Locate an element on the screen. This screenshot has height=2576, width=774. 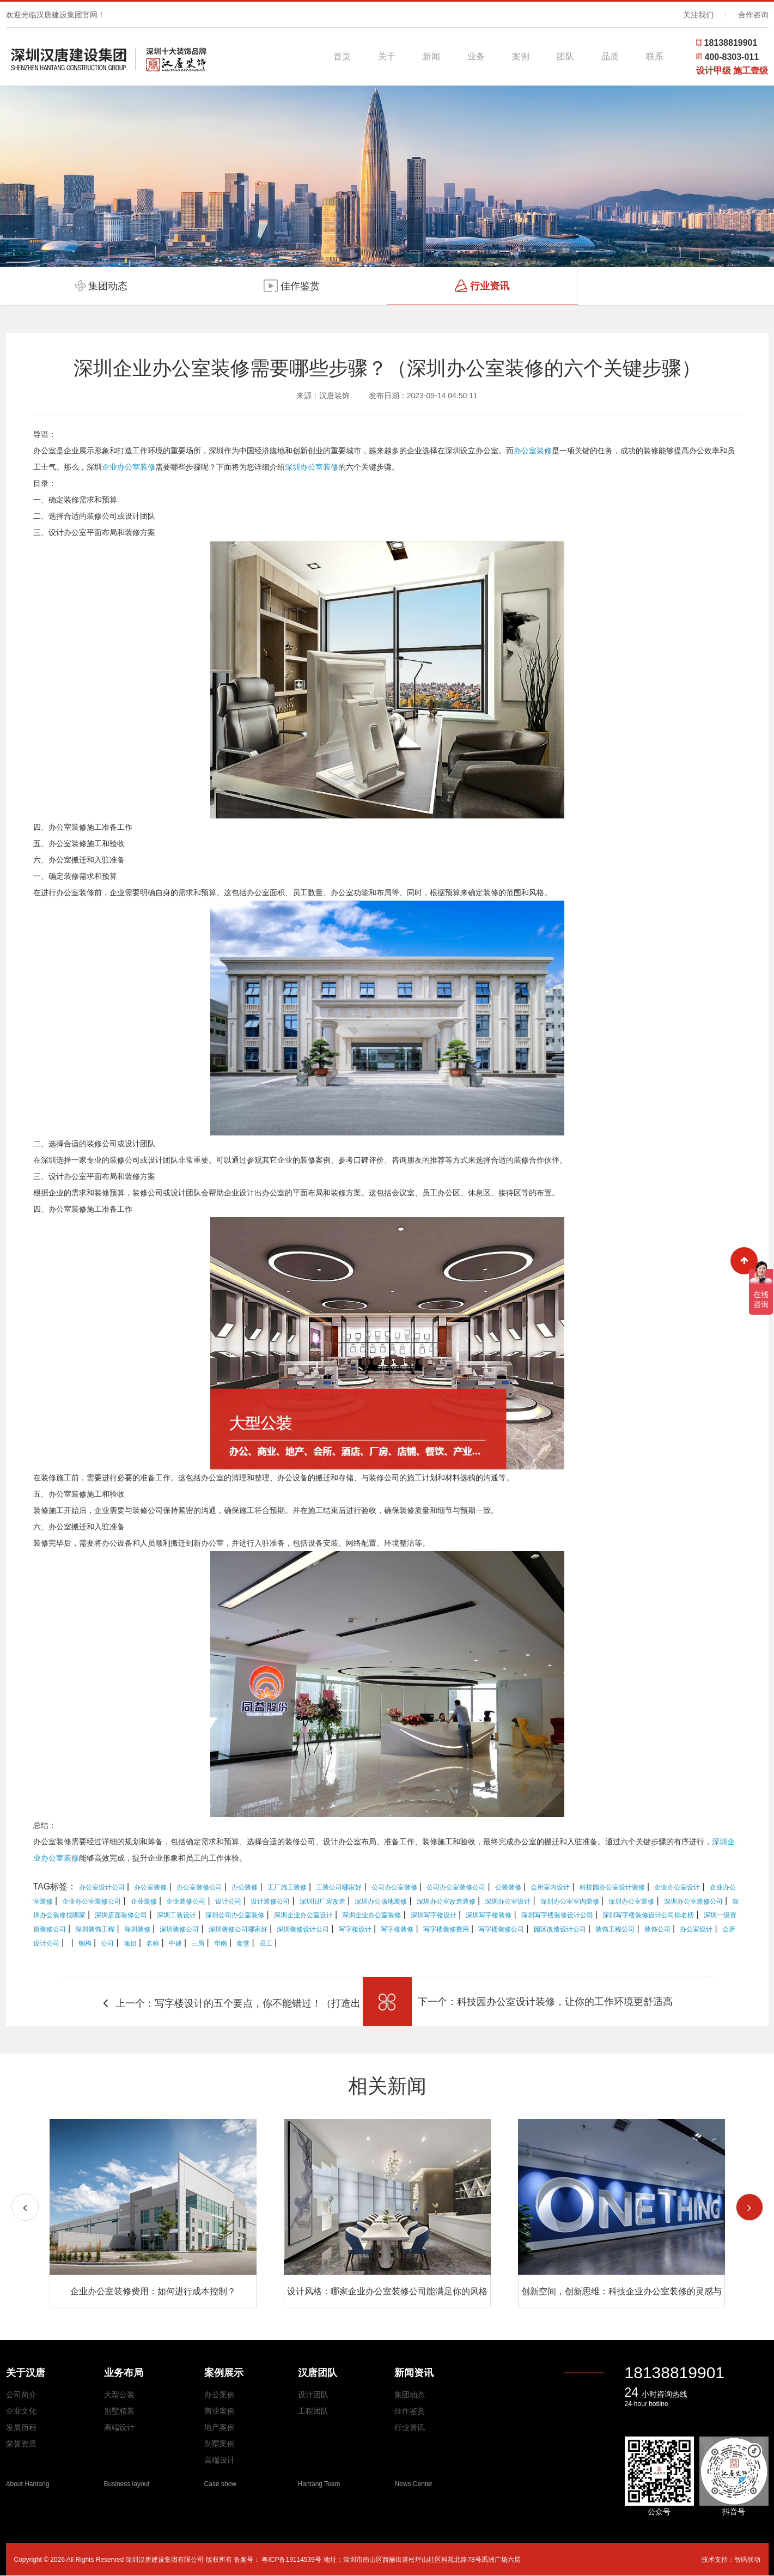
工程团队 is located at coordinates (313, 2411).